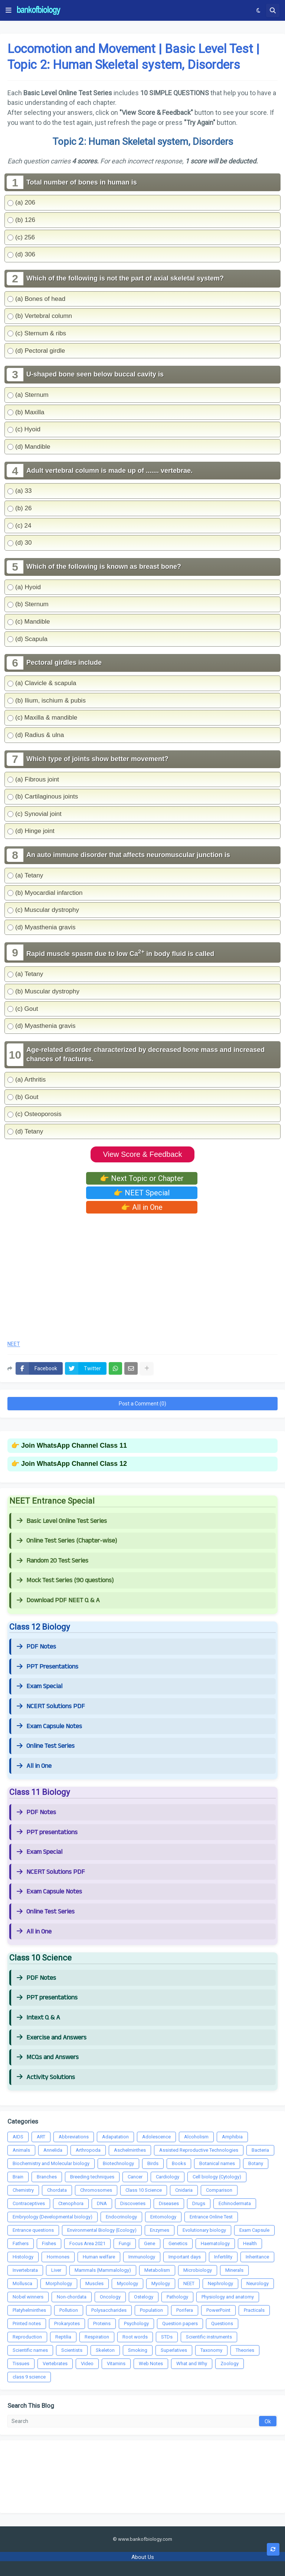  I want to click on Ostelogy, so click(143, 2297).